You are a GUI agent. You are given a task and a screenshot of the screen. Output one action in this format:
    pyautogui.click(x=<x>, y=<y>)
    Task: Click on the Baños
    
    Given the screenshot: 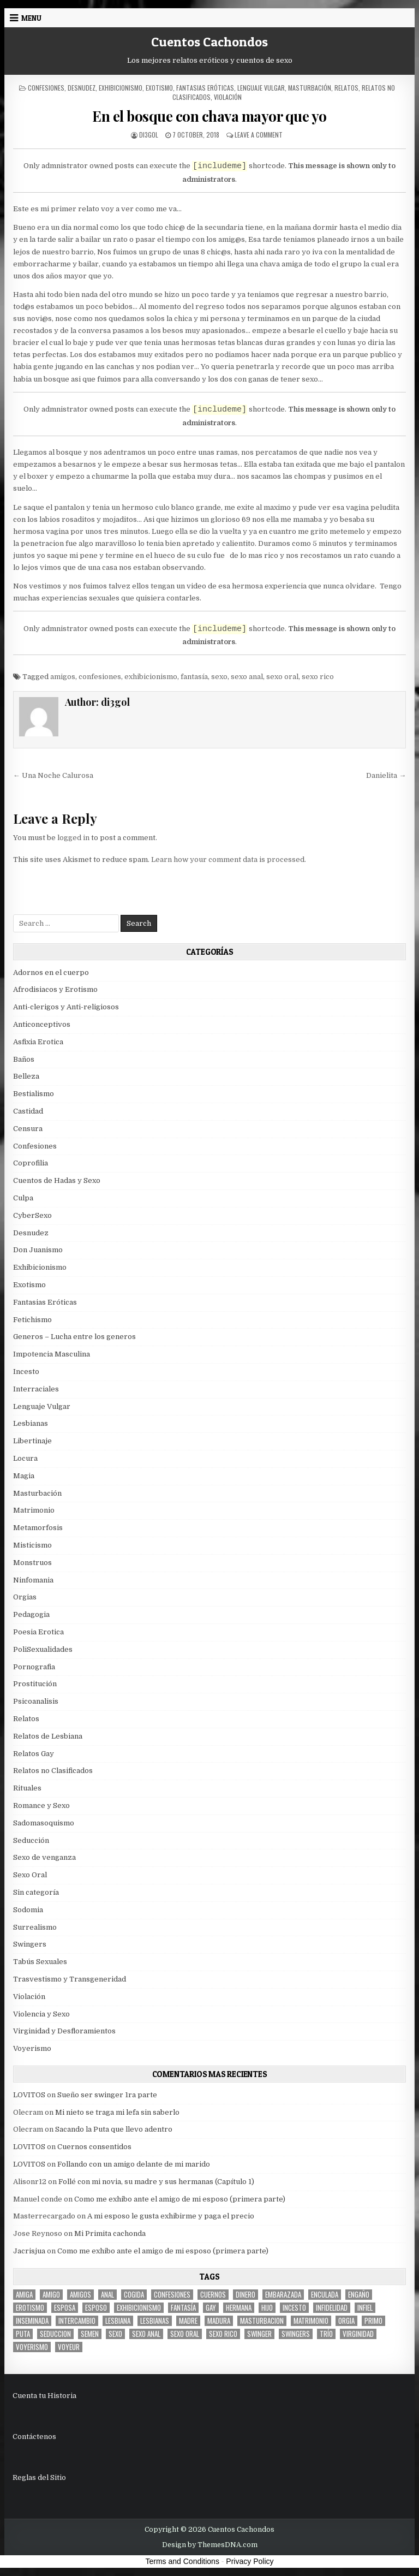 What is the action you would take?
    pyautogui.click(x=23, y=1059)
    